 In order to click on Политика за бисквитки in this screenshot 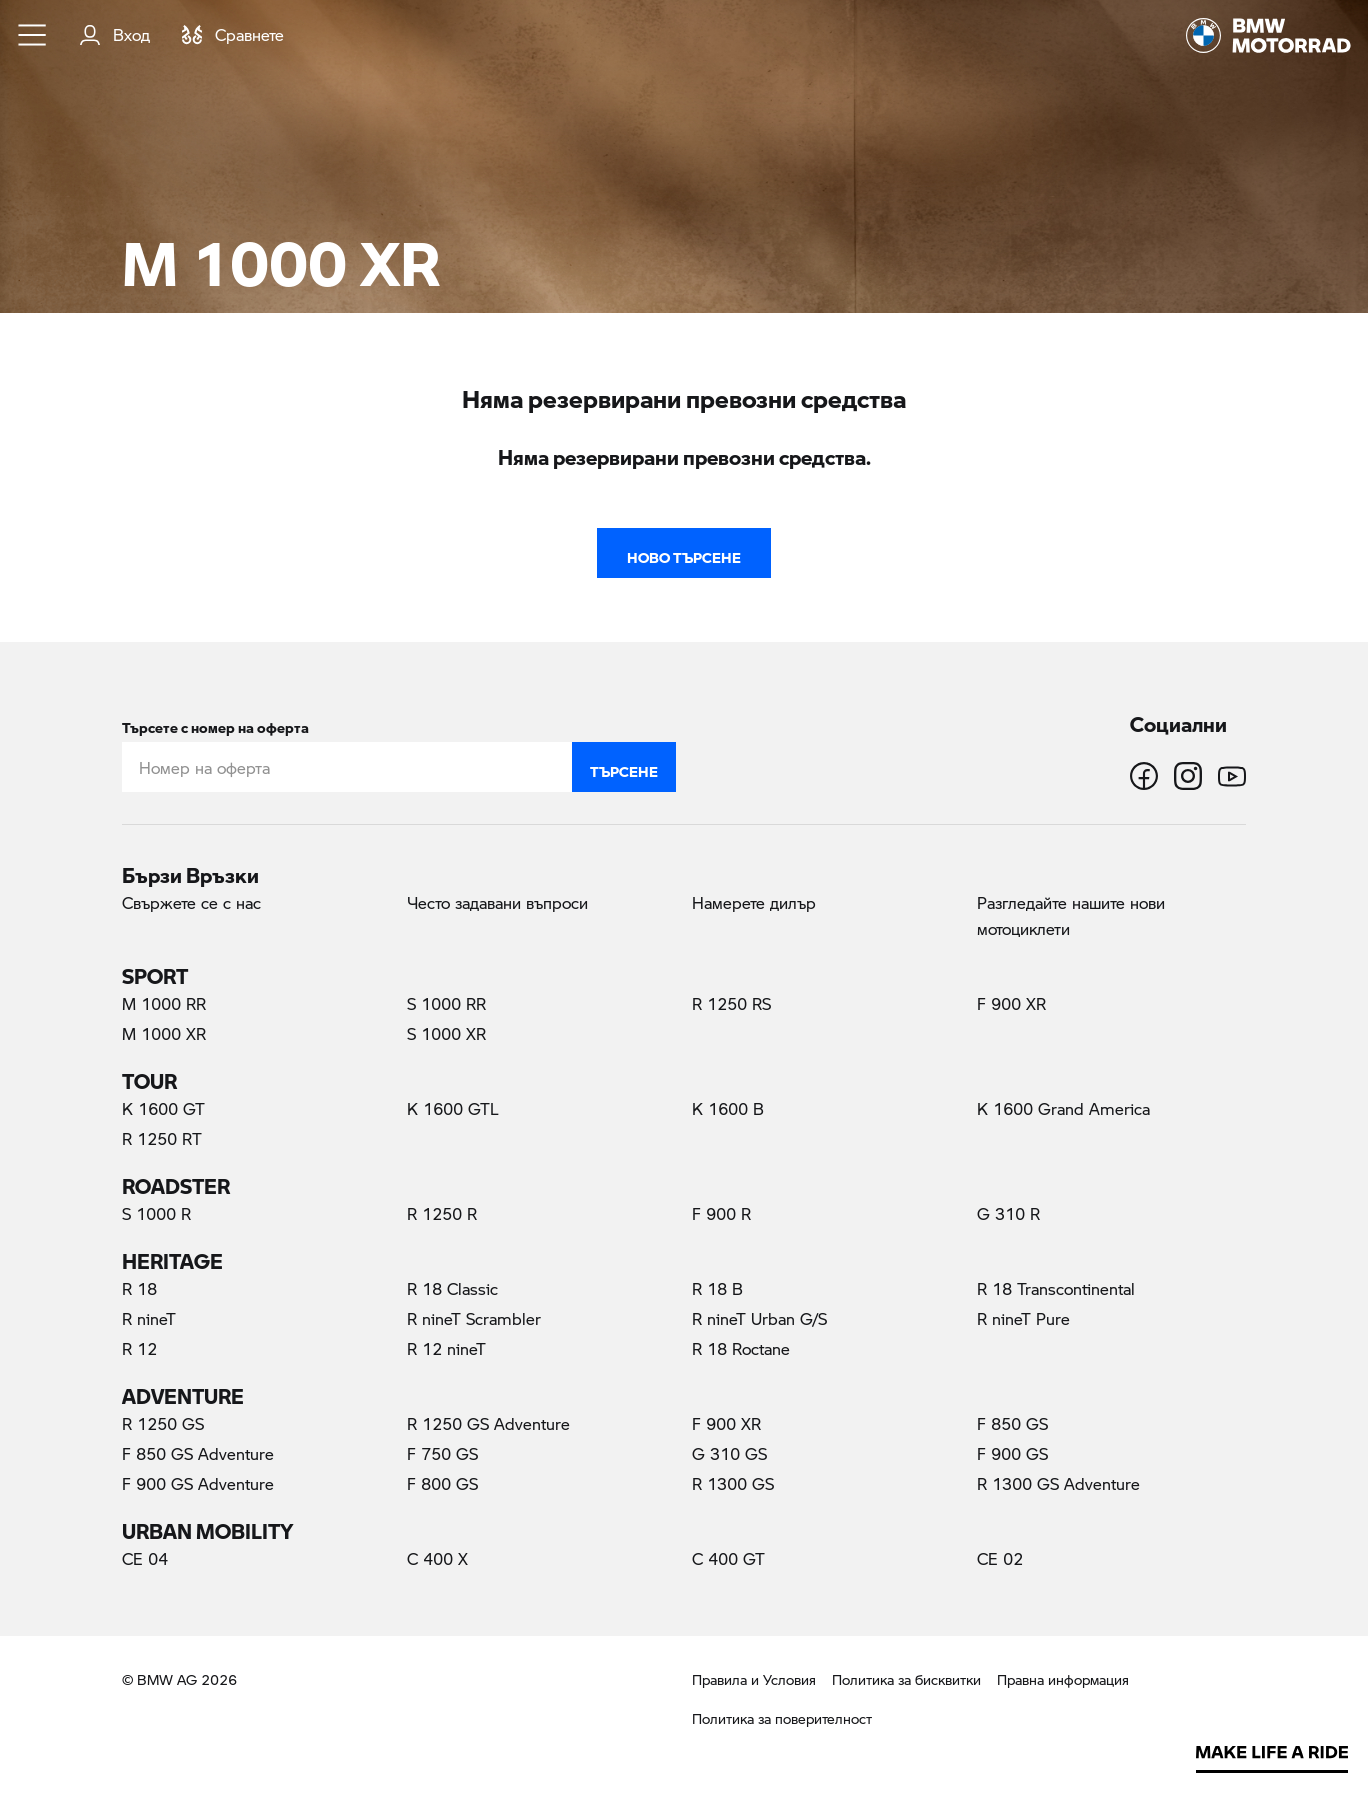, I will do `click(906, 1679)`.